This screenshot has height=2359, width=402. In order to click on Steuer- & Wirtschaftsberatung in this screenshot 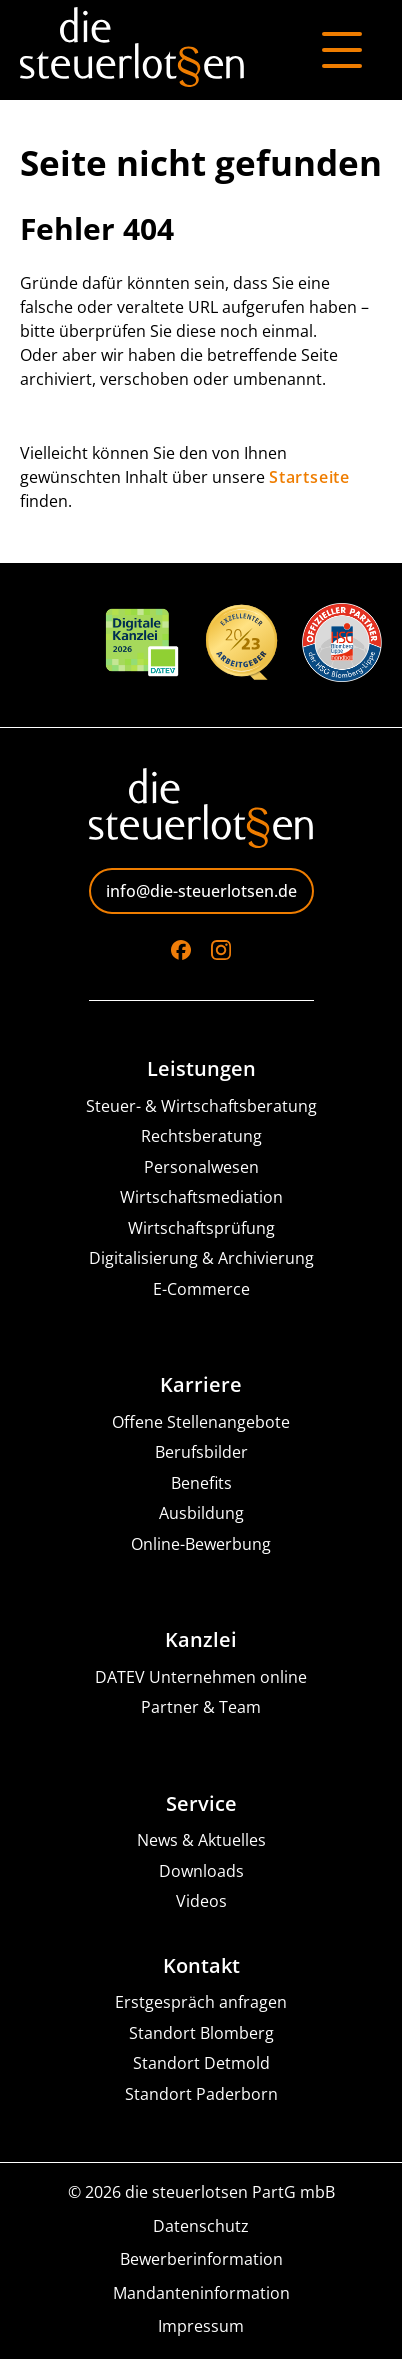, I will do `click(201, 1106)`.